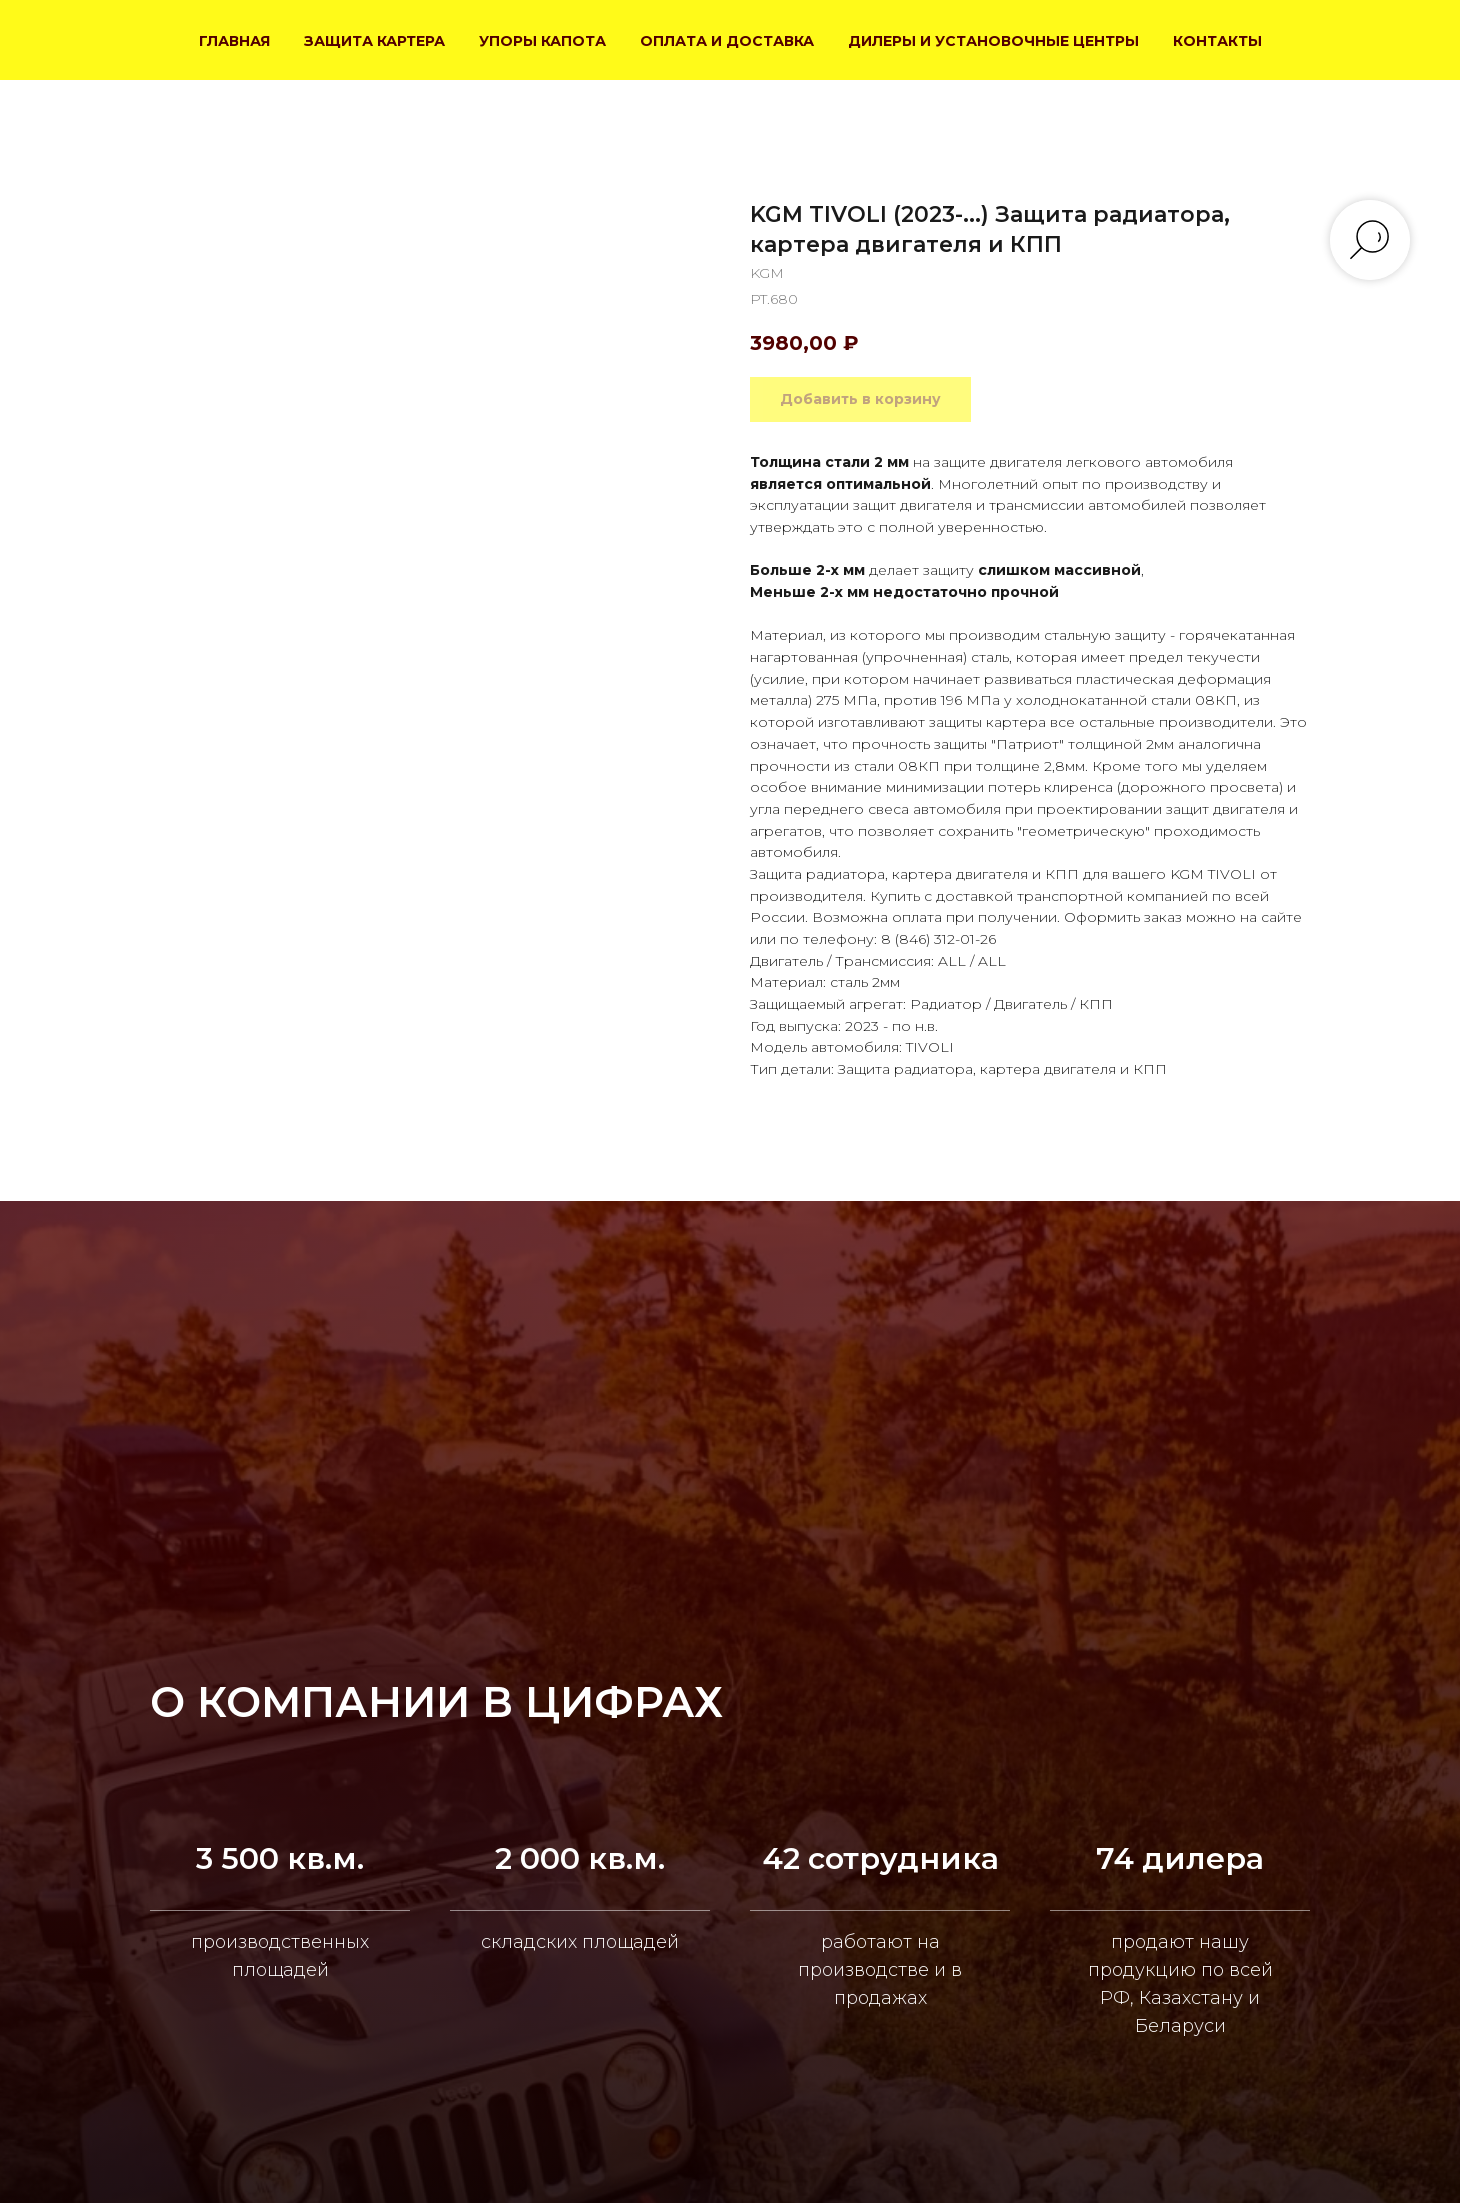  I want to click on УПОРЫ КАПОТА, so click(542, 41).